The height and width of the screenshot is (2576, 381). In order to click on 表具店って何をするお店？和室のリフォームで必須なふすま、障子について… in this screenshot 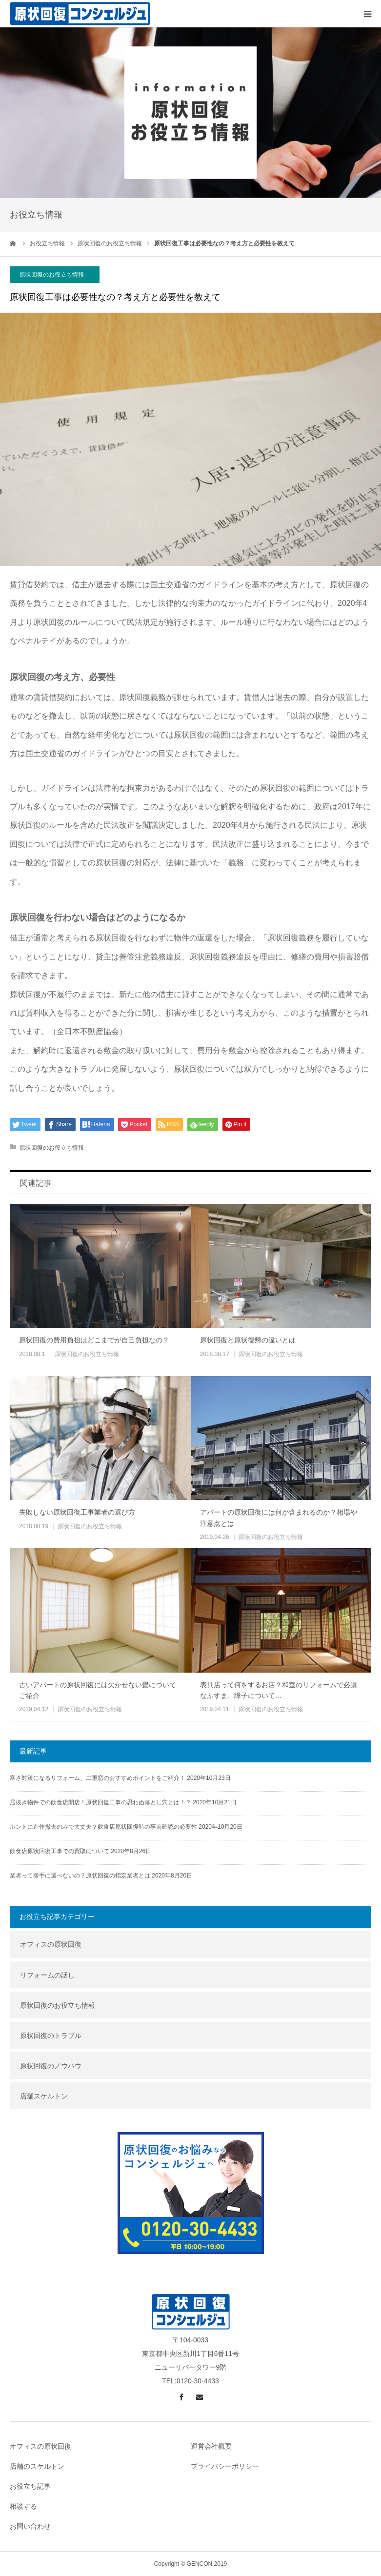, I will do `click(278, 1690)`.